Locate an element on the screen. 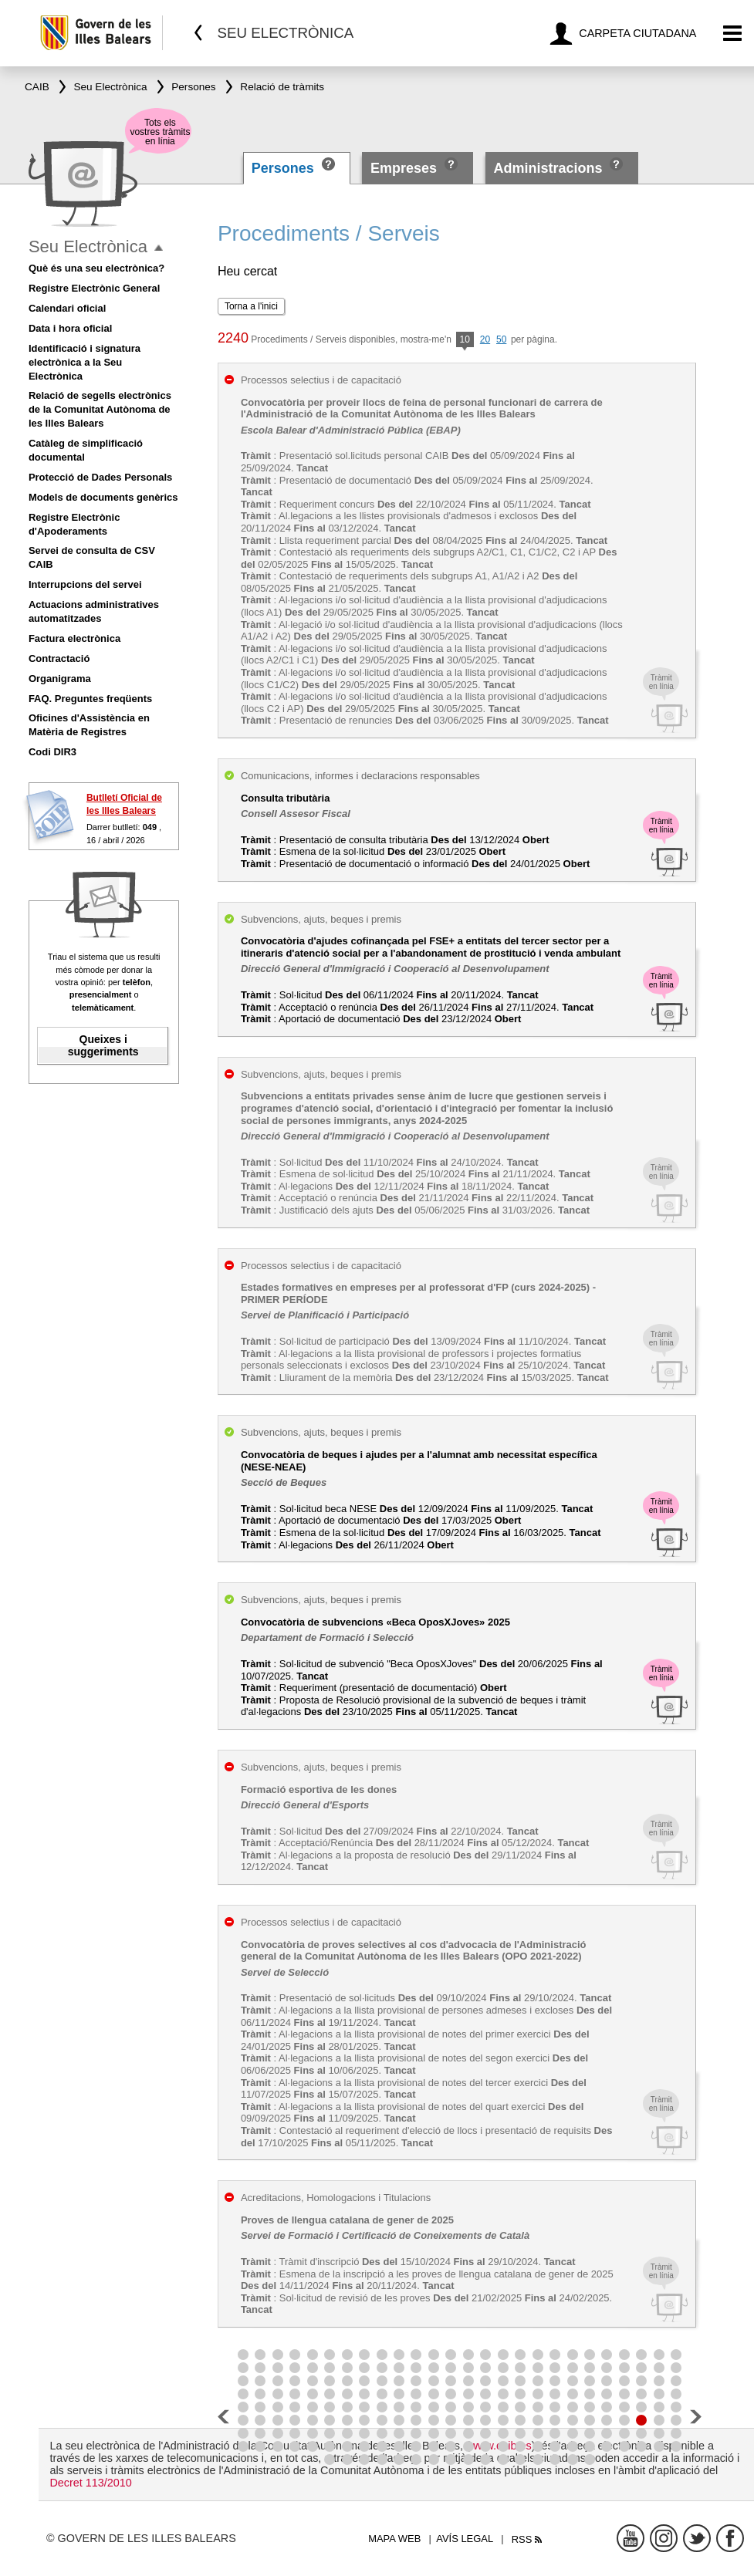 This screenshot has height=2576, width=754. Identificació i signatura electrònica a la Seu Electrònica is located at coordinates (84, 362).